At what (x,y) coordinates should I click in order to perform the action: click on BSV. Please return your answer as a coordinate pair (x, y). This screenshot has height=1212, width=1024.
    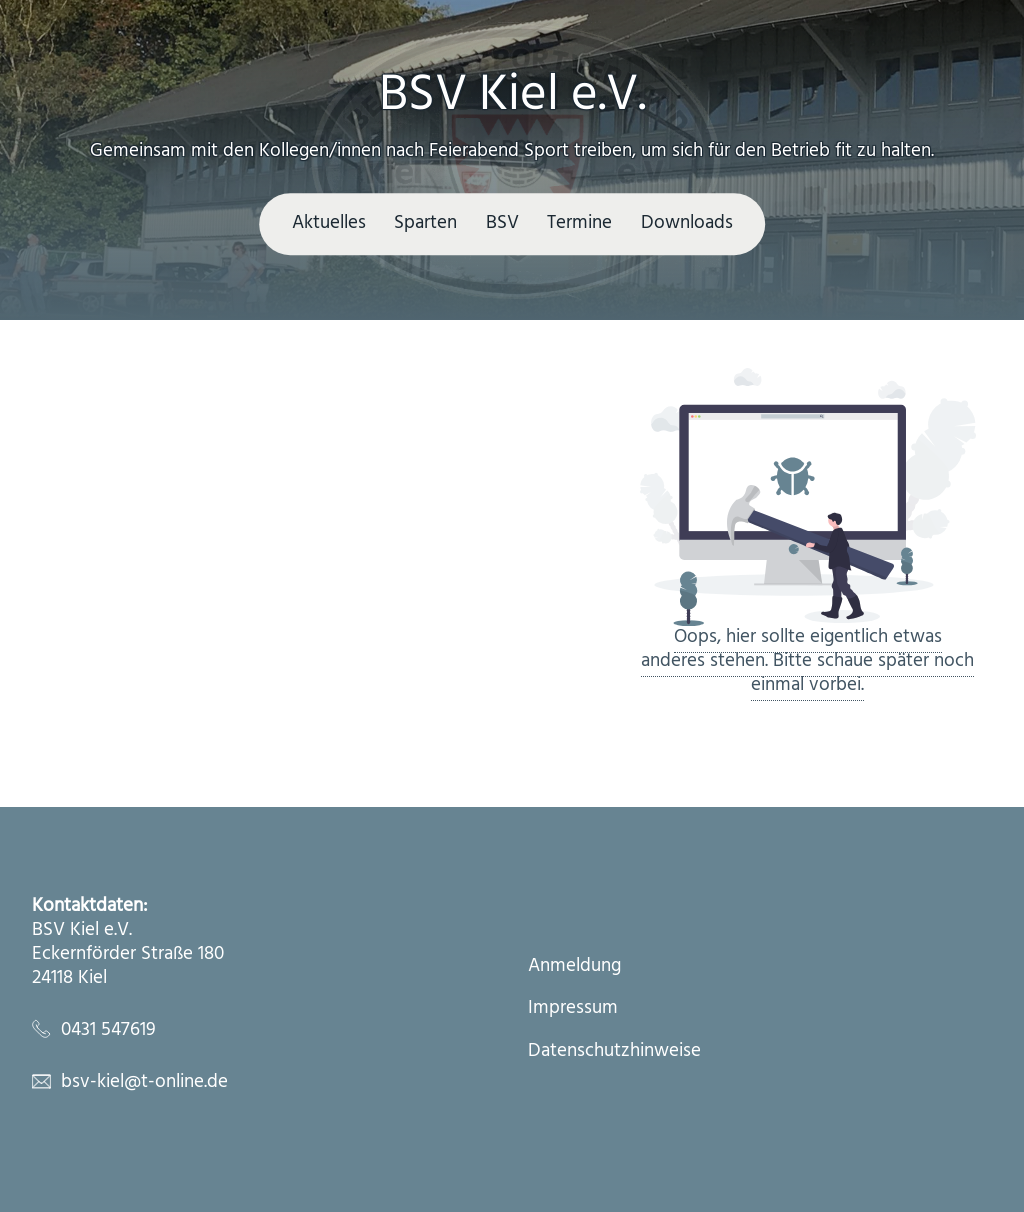
    Looking at the image, I should click on (502, 223).